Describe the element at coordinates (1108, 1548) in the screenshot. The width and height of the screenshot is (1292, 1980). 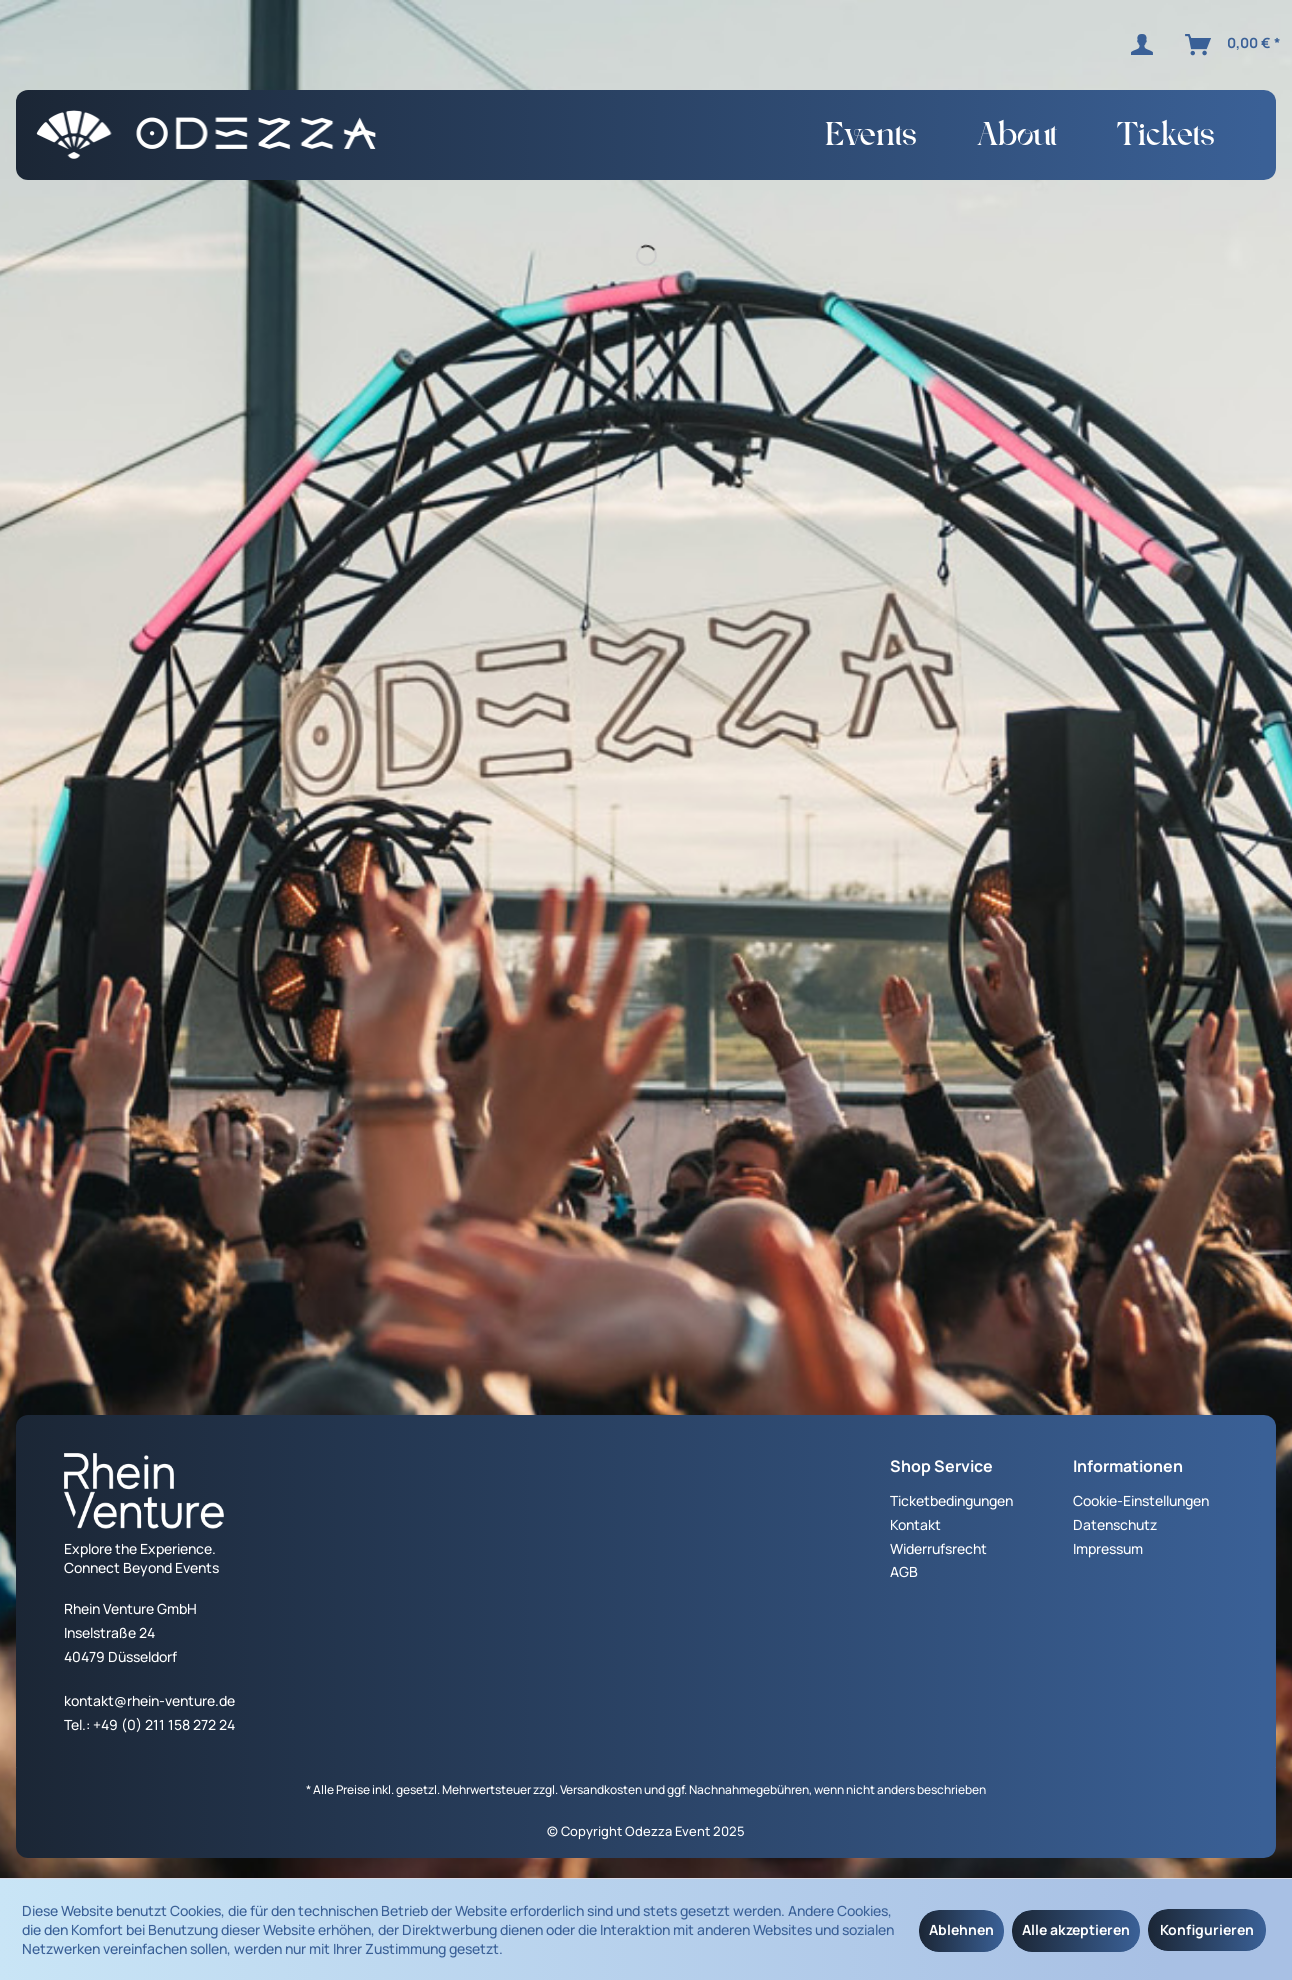
I see `Impressum` at that location.